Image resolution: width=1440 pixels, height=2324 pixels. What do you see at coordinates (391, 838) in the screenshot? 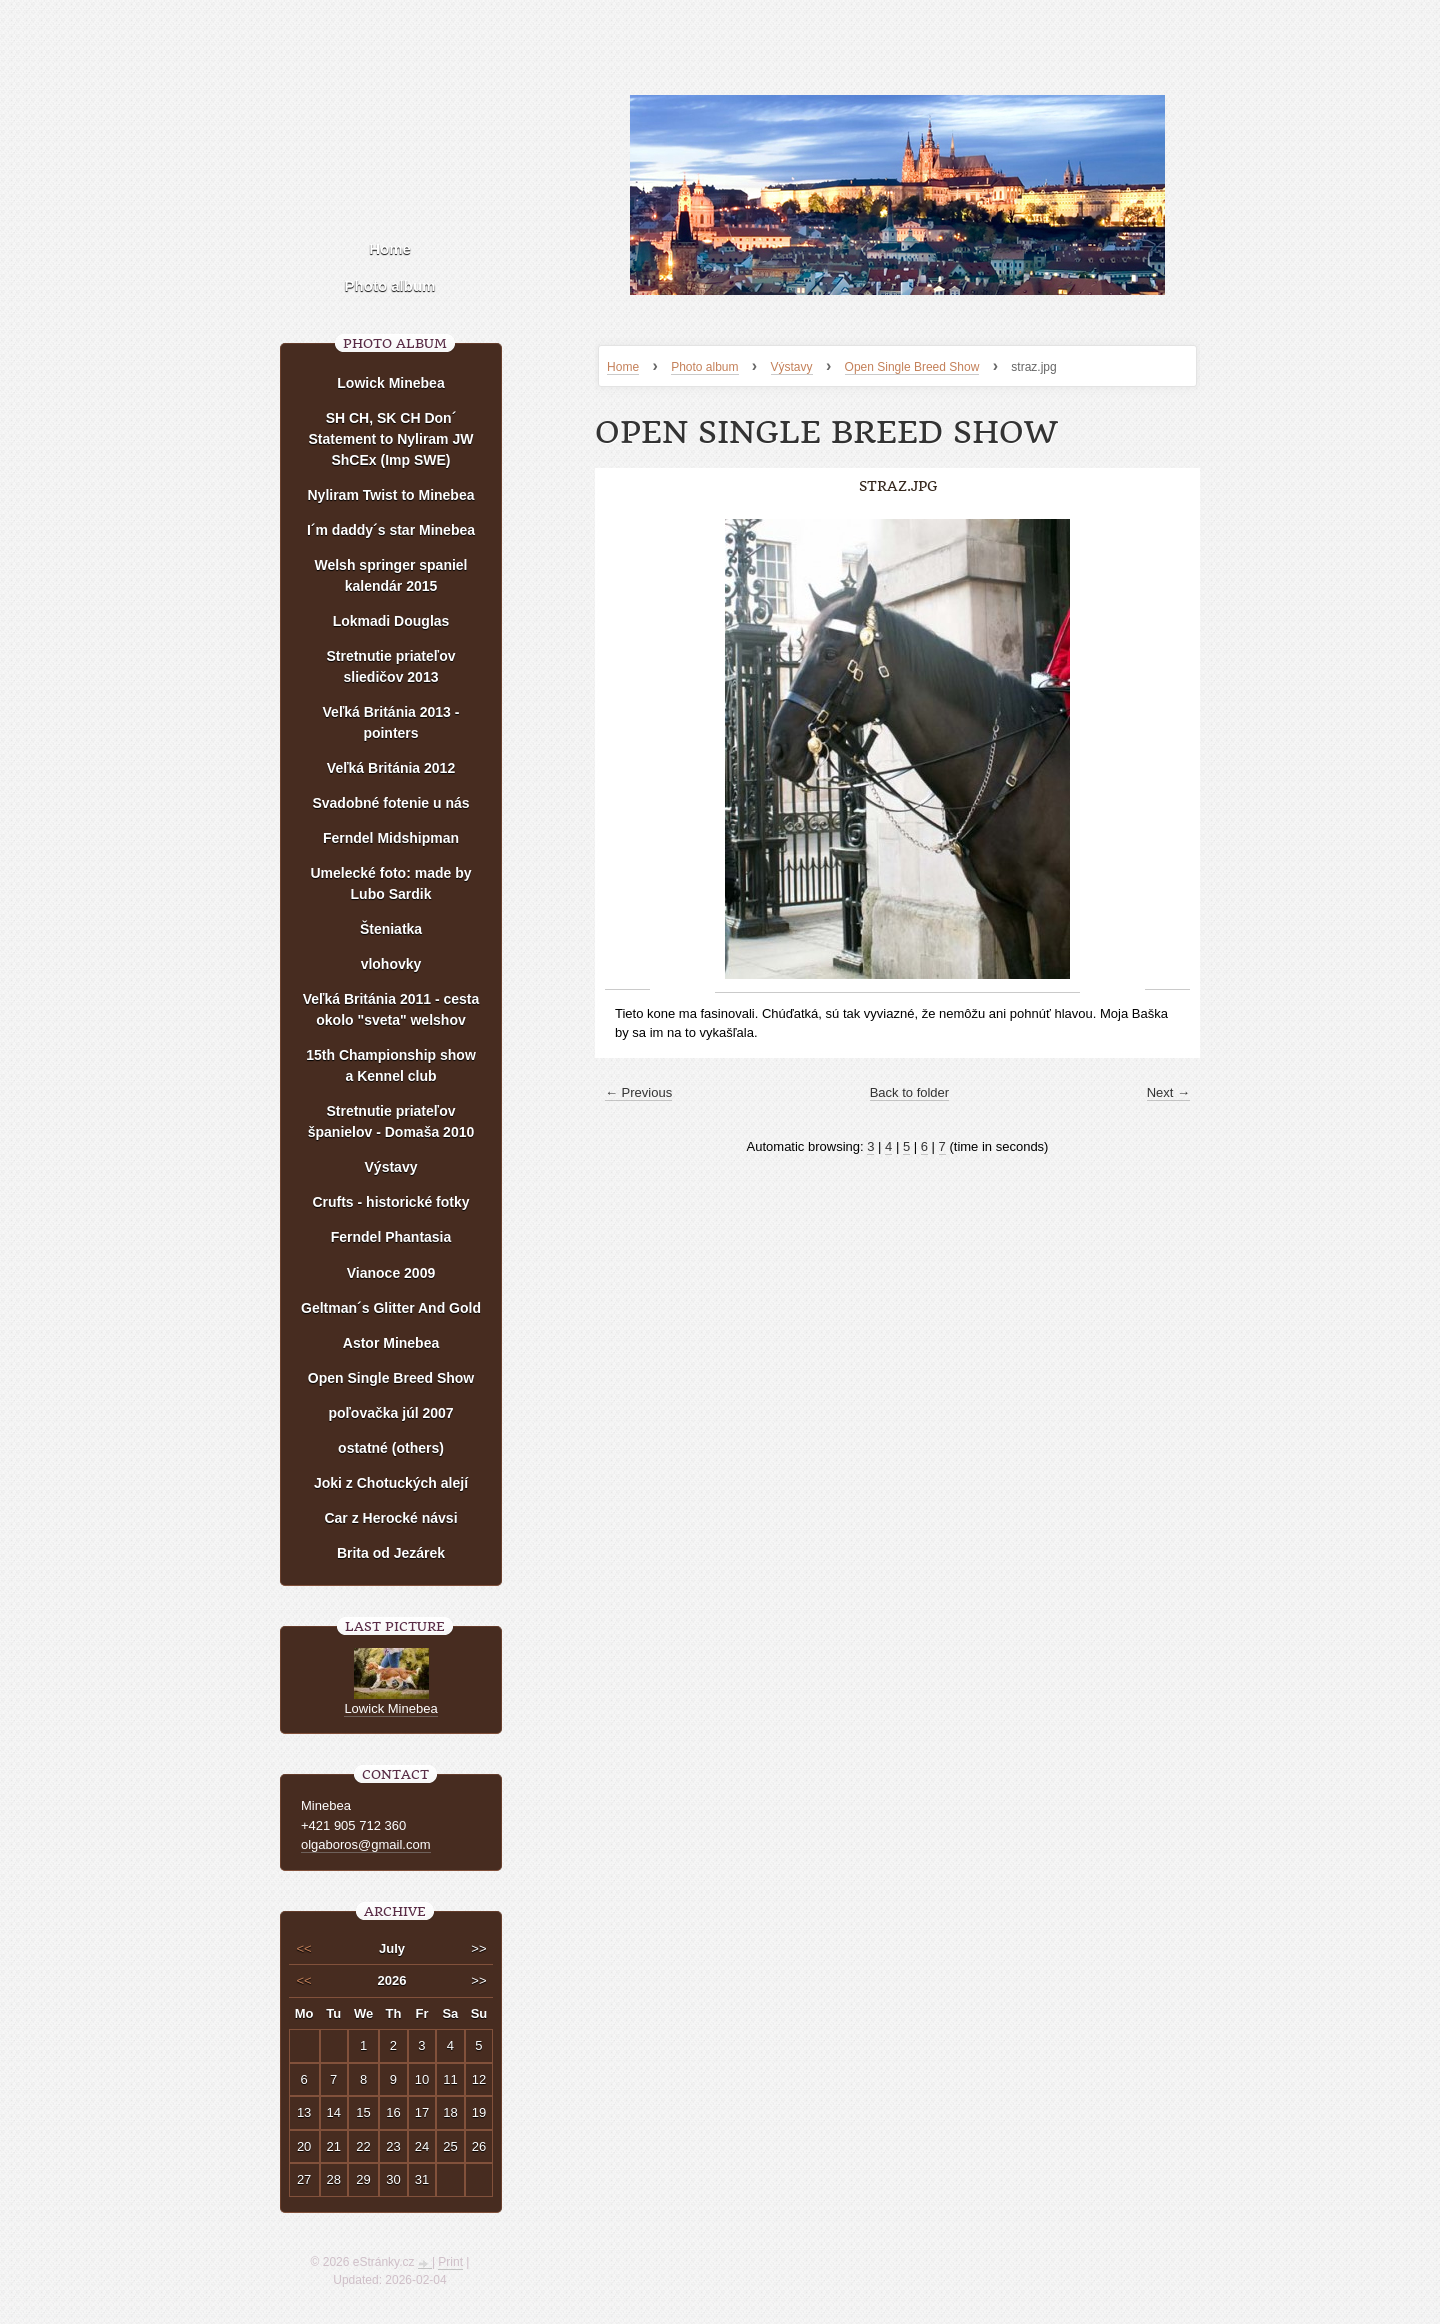
I see `Ferndel Midshipman` at bounding box center [391, 838].